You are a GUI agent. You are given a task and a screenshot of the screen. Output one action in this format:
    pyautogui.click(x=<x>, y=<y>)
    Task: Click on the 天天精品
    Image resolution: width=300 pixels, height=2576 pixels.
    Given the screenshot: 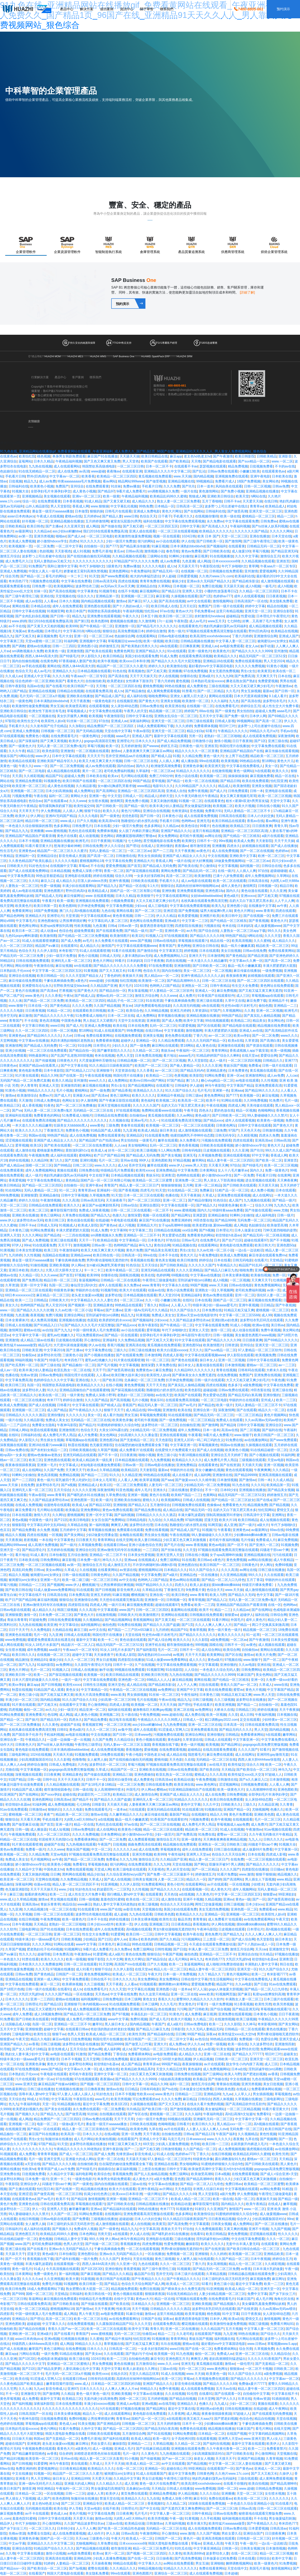 What is the action you would take?
    pyautogui.click(x=228, y=1769)
    